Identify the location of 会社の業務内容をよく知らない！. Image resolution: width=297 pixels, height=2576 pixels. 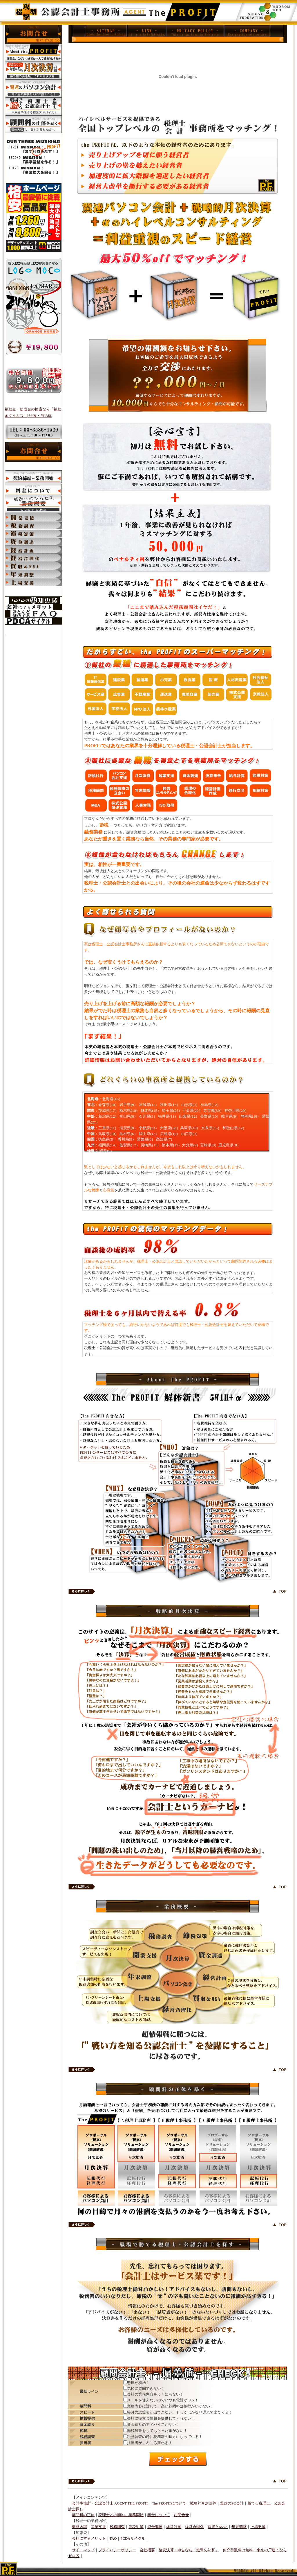
(155, 2394).